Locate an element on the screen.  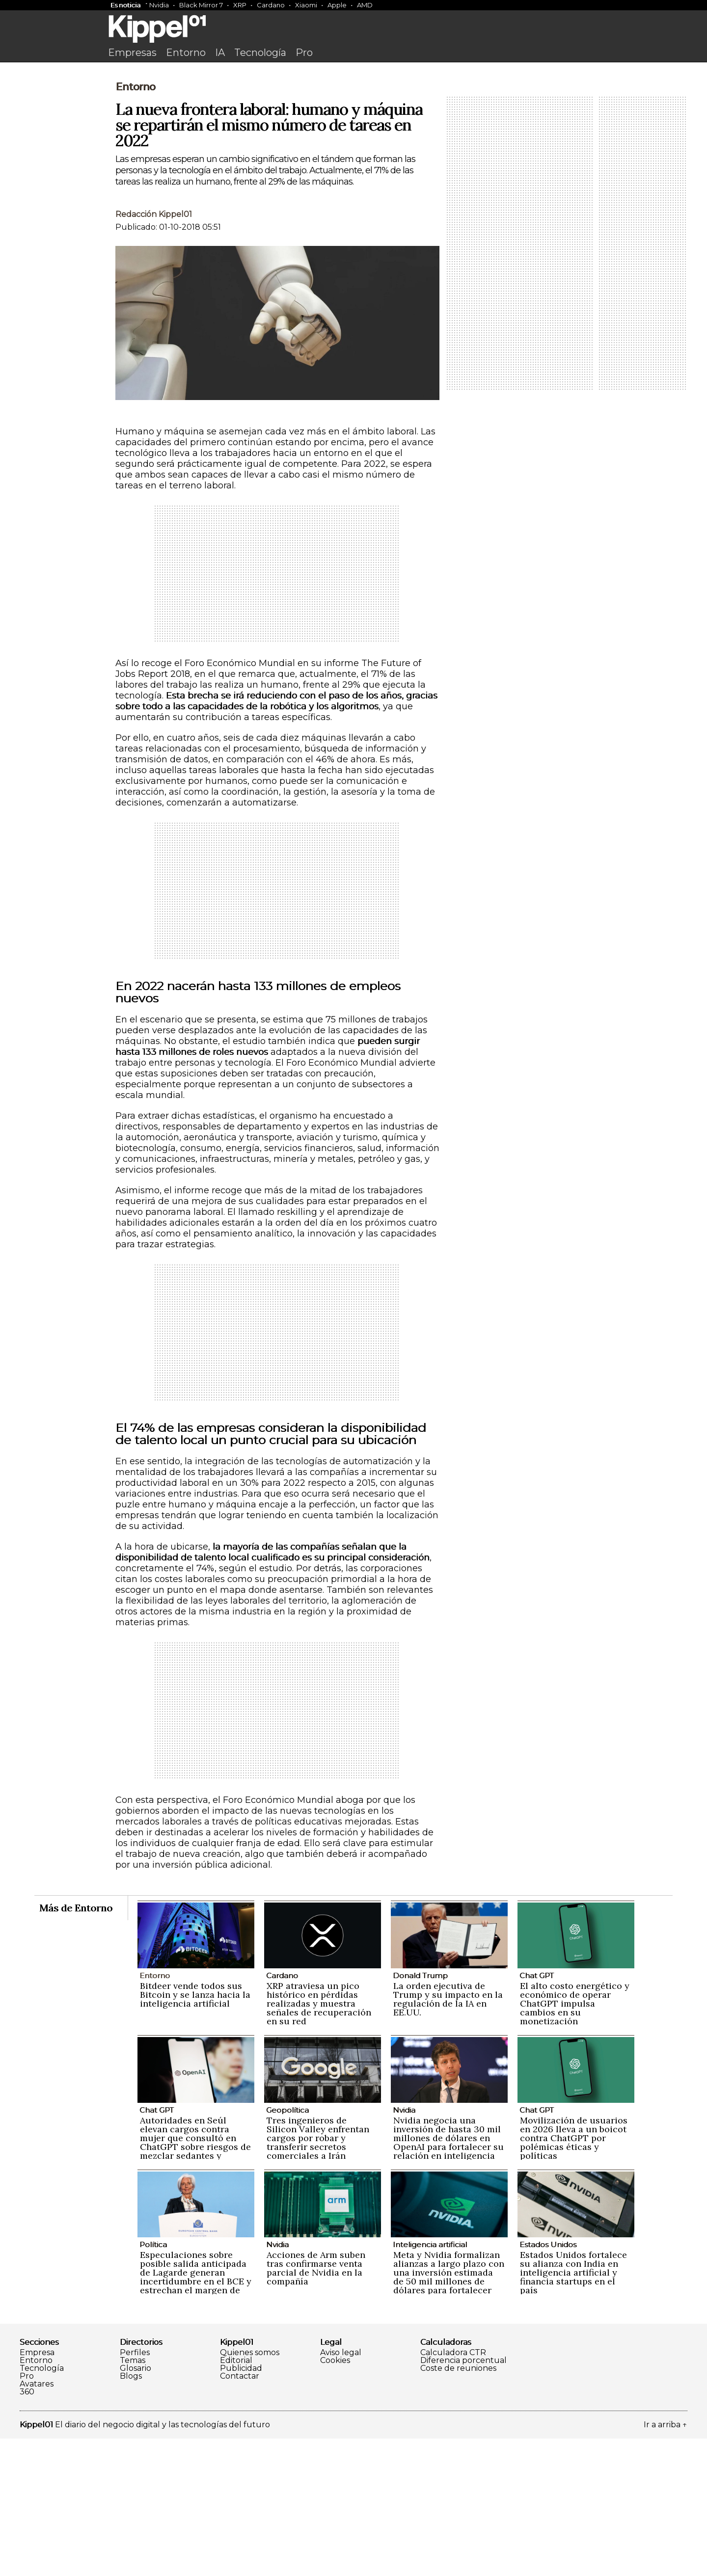
Editorial is located at coordinates (236, 2498).